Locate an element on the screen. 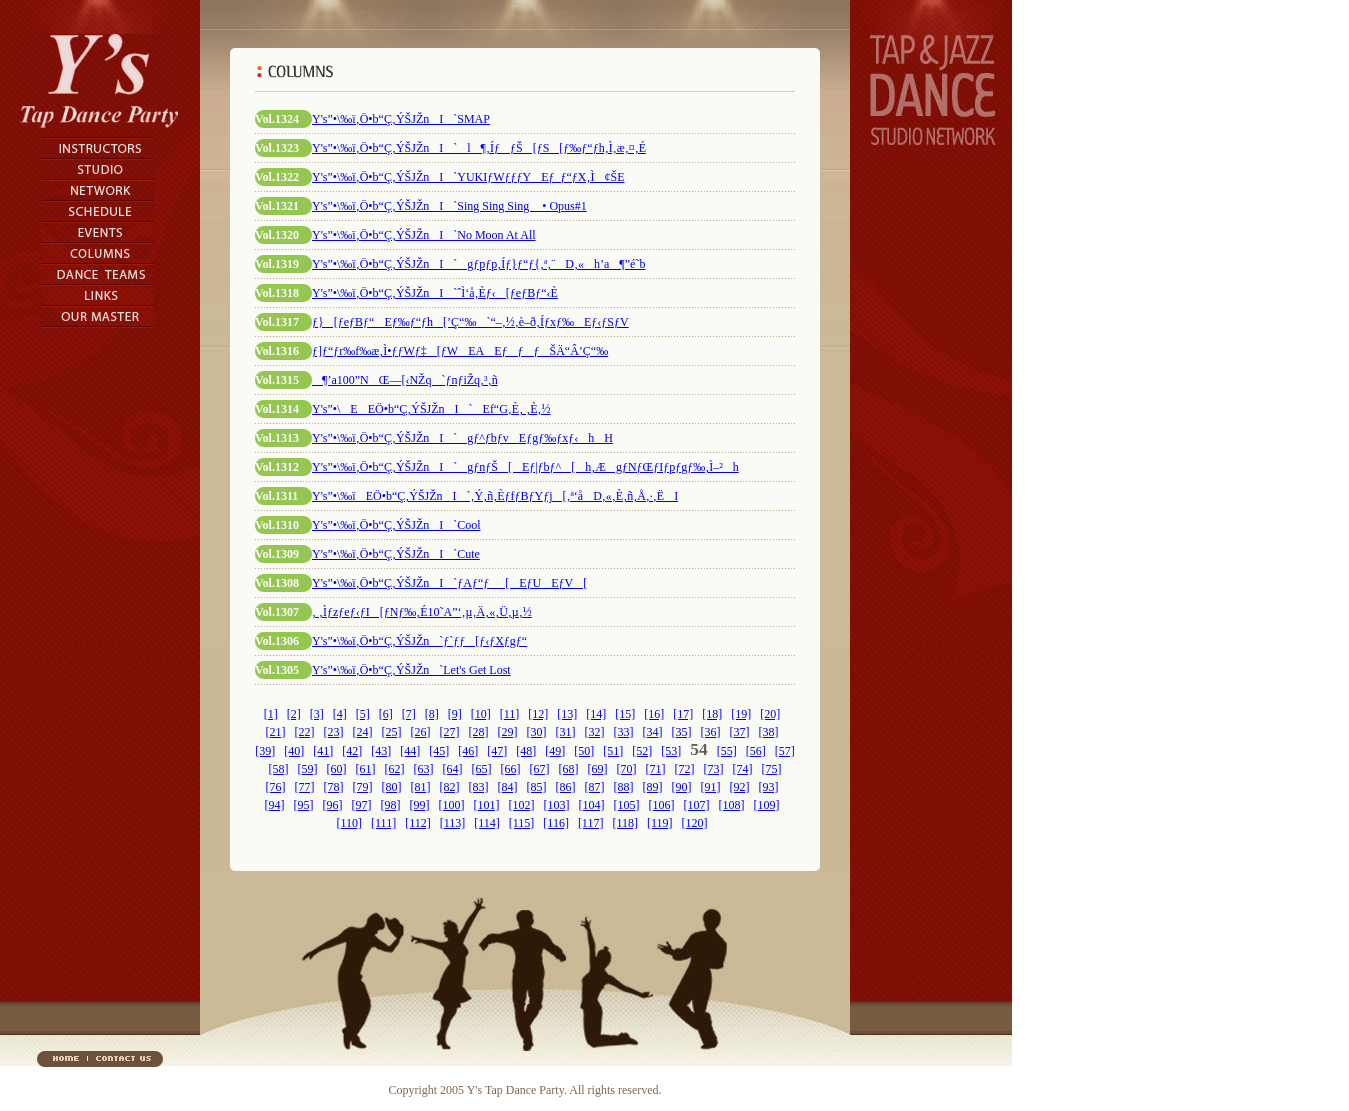 The width and height of the screenshot is (1349, 1111). [118] is located at coordinates (625, 823).